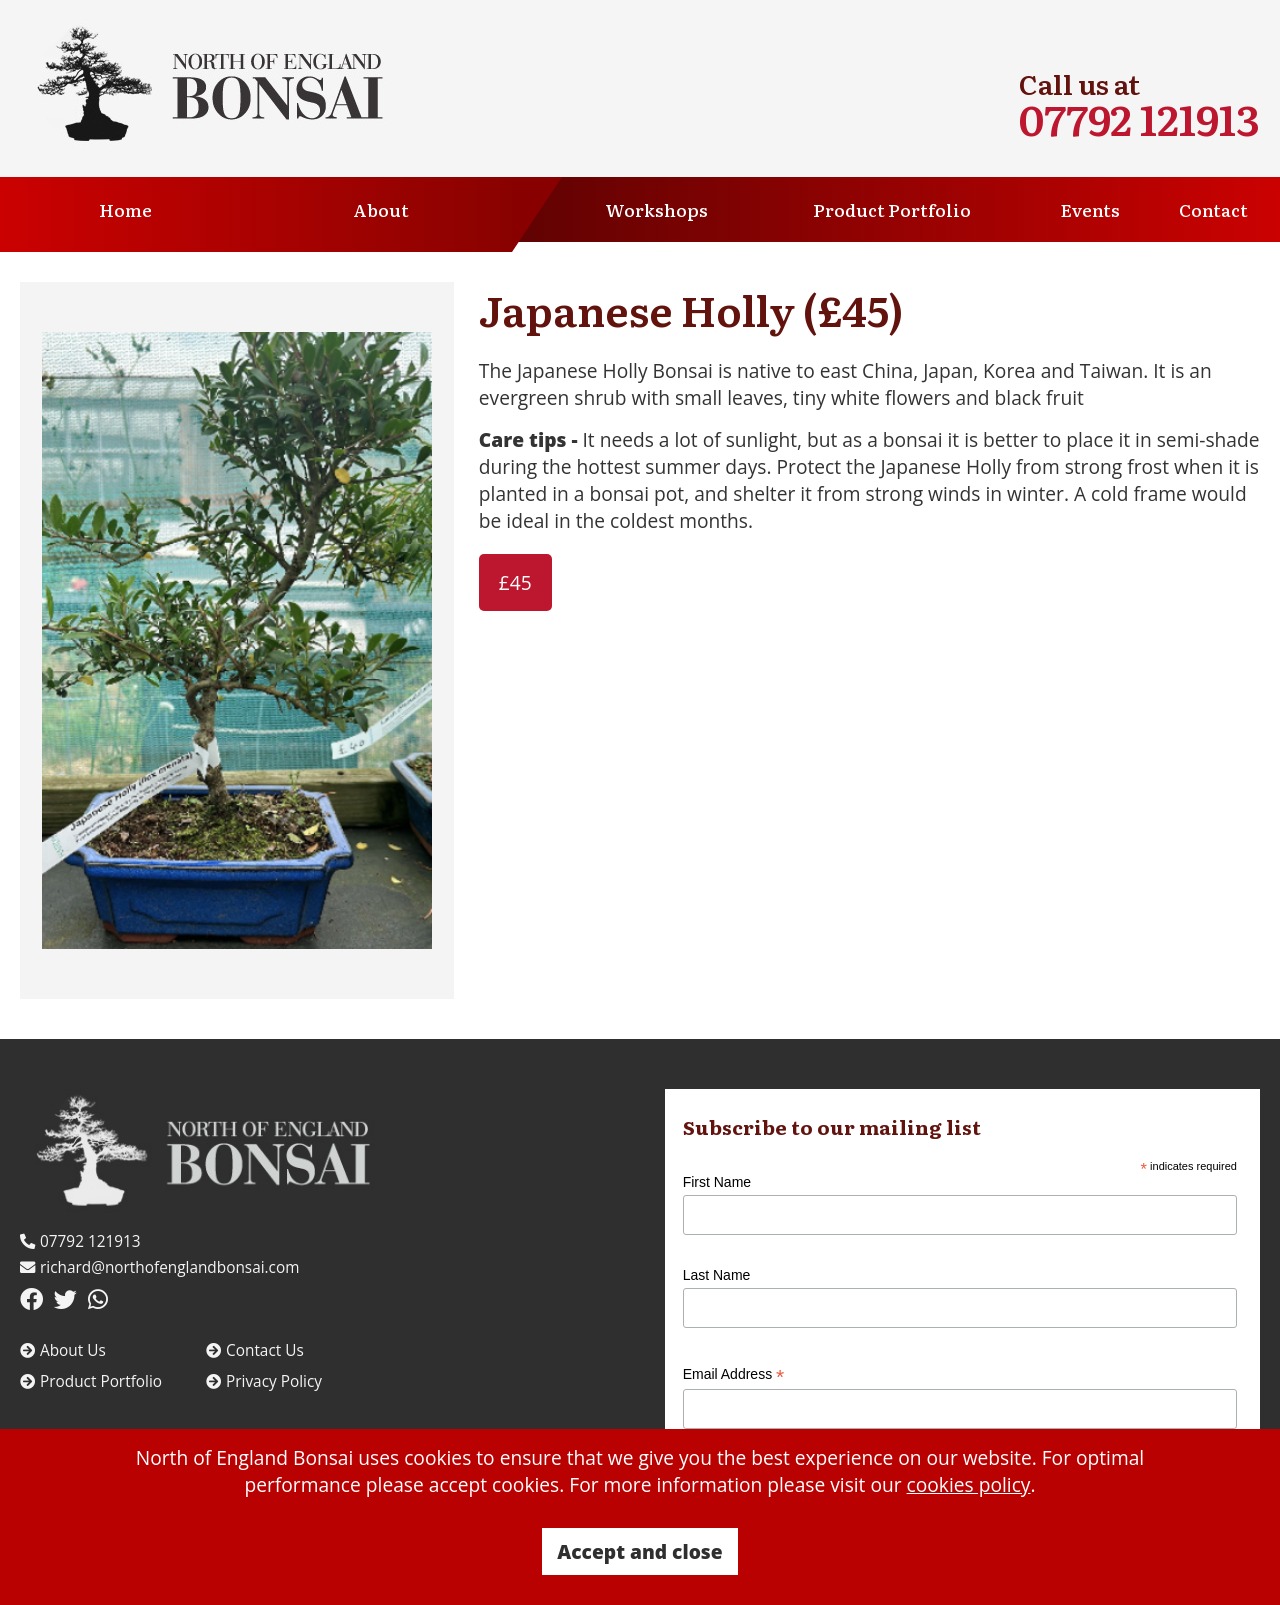  I want to click on Home, so click(125, 209).